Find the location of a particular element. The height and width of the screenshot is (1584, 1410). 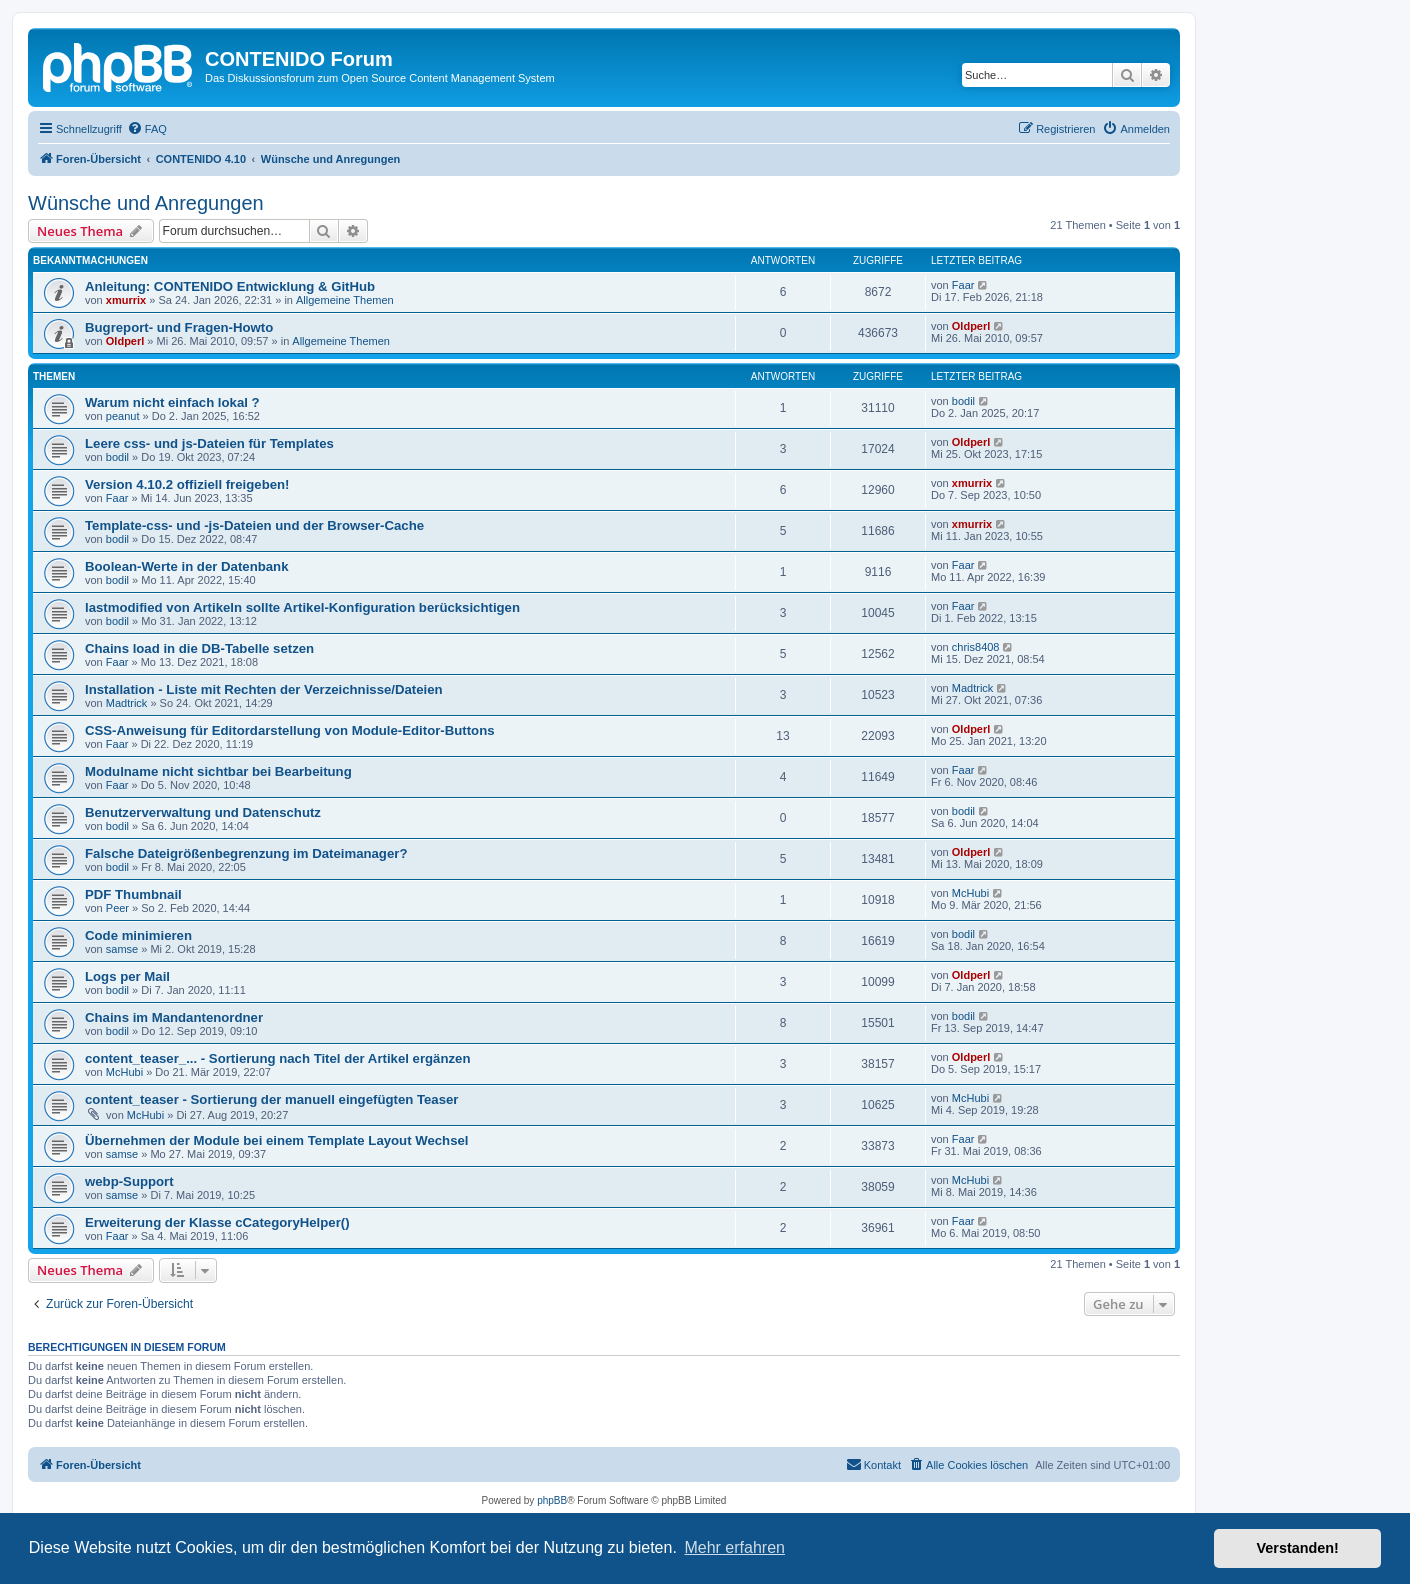

CSS-Anweisung für Editordarstellung von Module-Editor-Buttons is located at coordinates (290, 730).